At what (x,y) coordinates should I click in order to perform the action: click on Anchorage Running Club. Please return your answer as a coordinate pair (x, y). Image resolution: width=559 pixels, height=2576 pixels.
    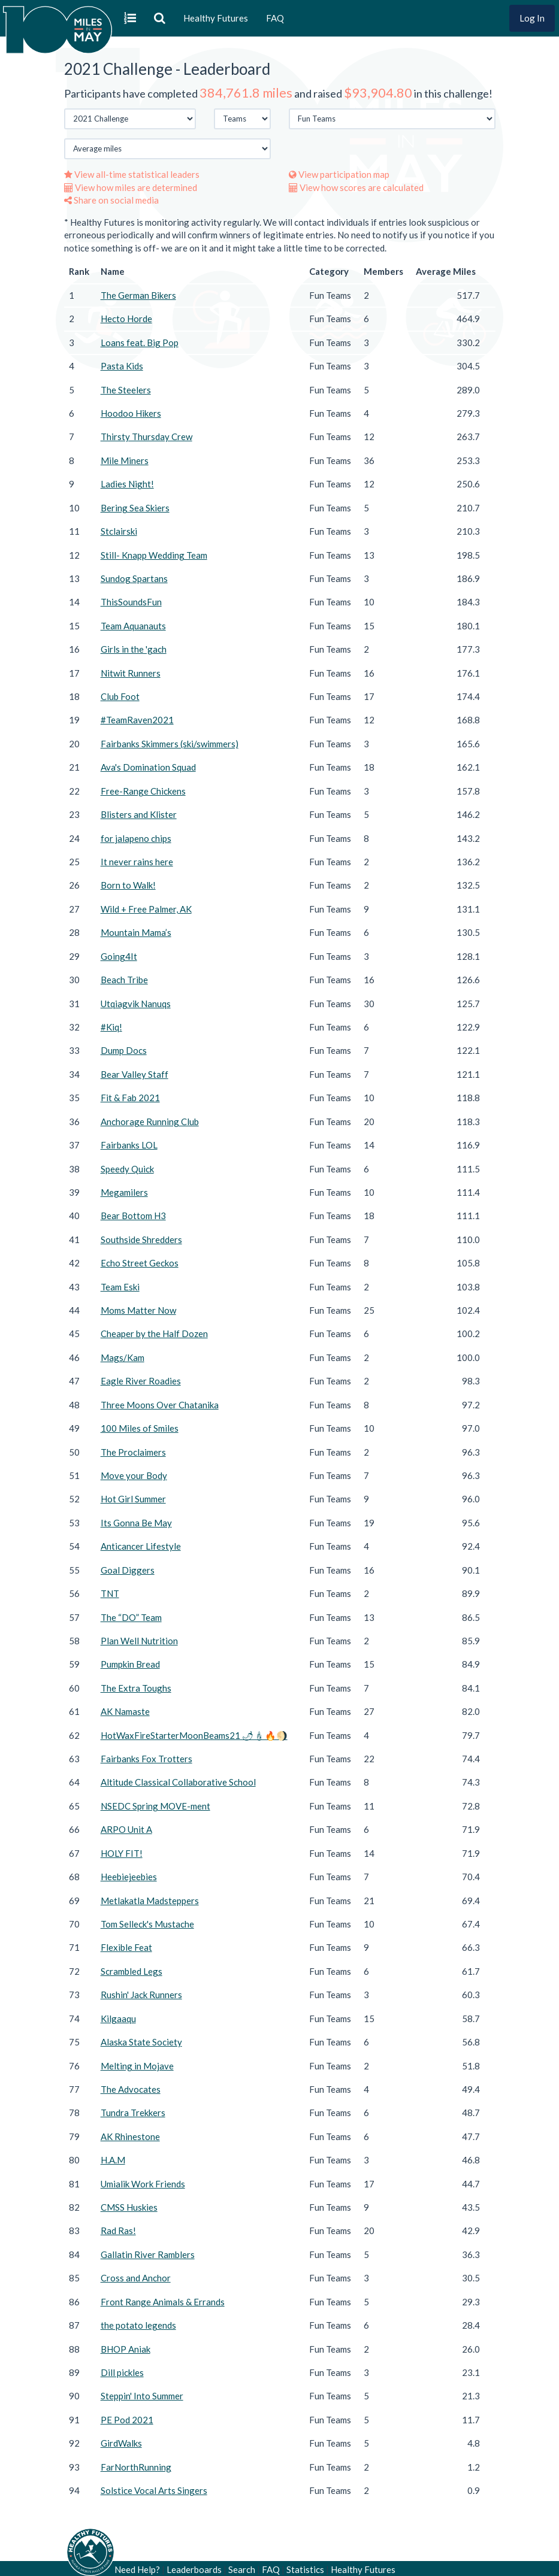
    Looking at the image, I should click on (150, 1121).